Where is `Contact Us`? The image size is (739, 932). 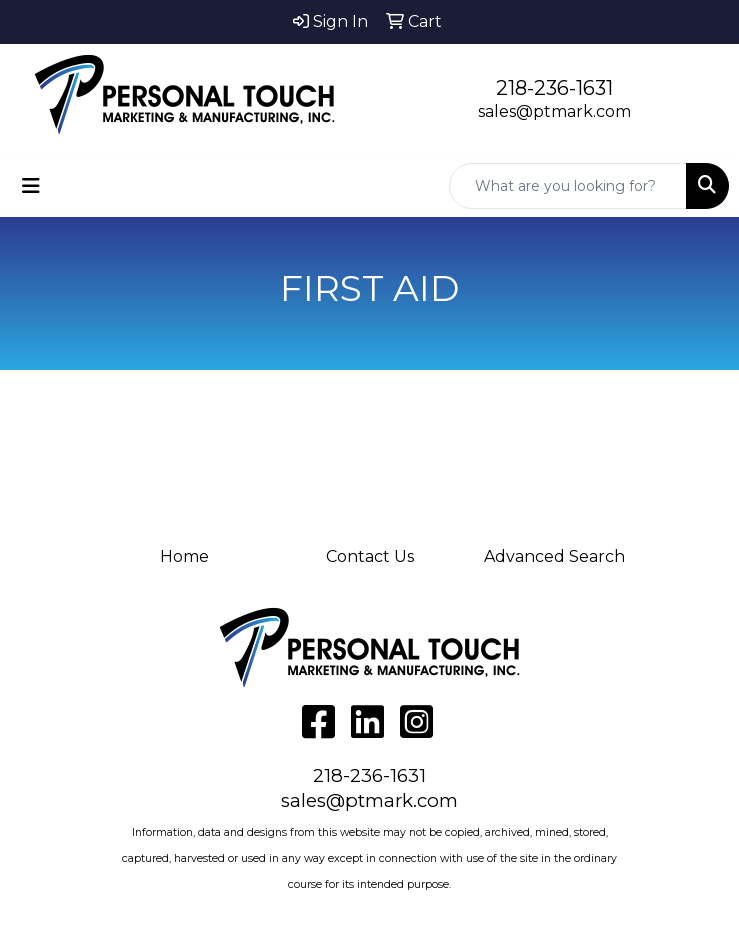
Contact Us is located at coordinates (370, 556).